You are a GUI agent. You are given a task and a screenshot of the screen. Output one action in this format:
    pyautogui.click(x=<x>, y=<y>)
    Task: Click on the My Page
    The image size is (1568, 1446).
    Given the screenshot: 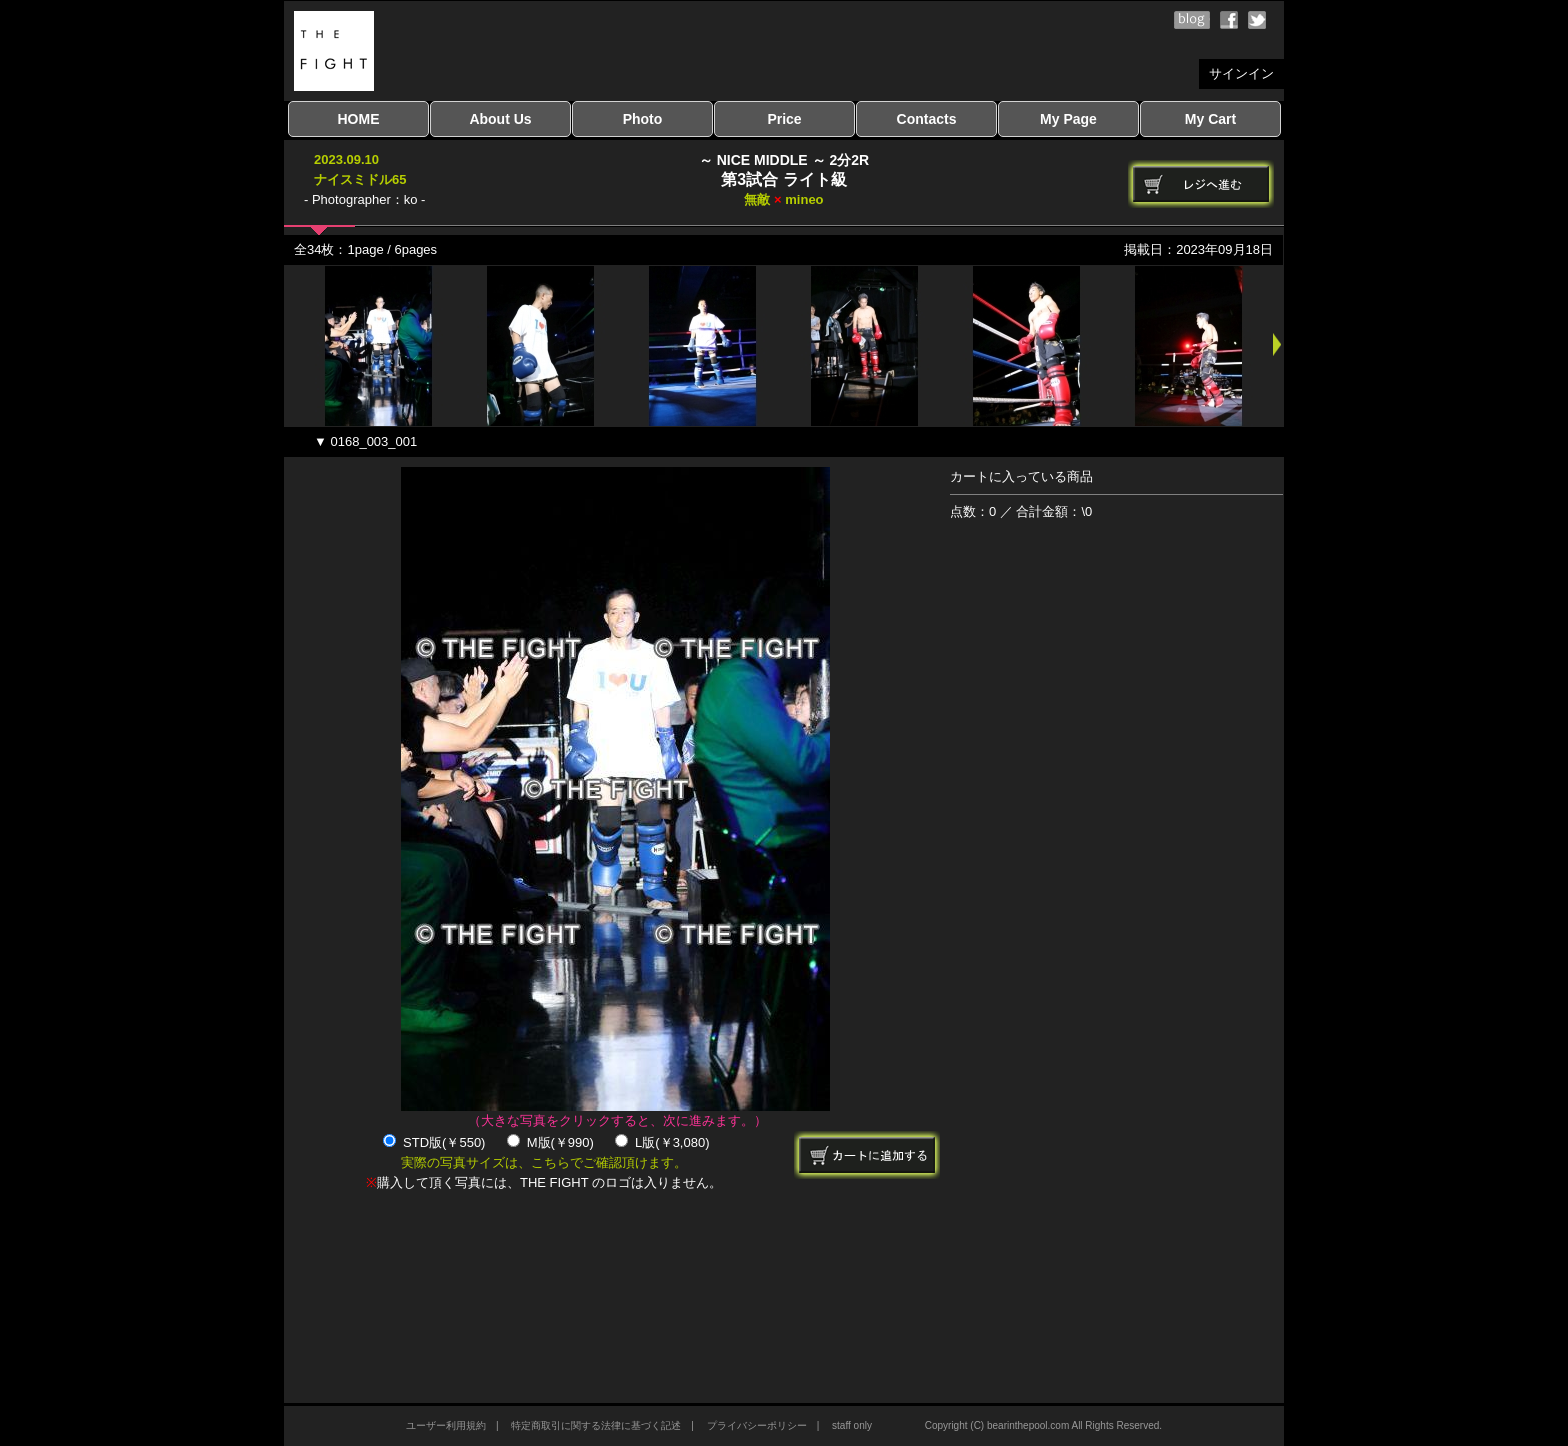 What is the action you would take?
    pyautogui.click(x=1068, y=119)
    